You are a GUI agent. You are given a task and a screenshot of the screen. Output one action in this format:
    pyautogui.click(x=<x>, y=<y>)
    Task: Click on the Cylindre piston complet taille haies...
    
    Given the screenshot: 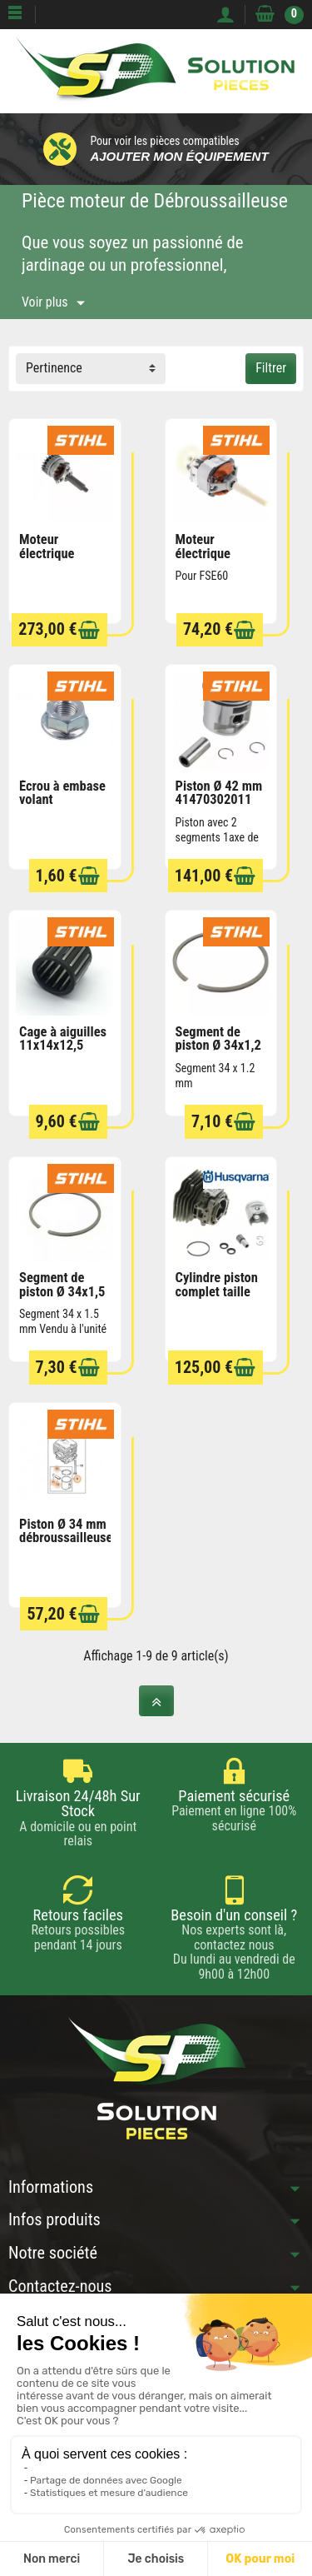 What is the action you would take?
    pyautogui.click(x=217, y=1291)
    